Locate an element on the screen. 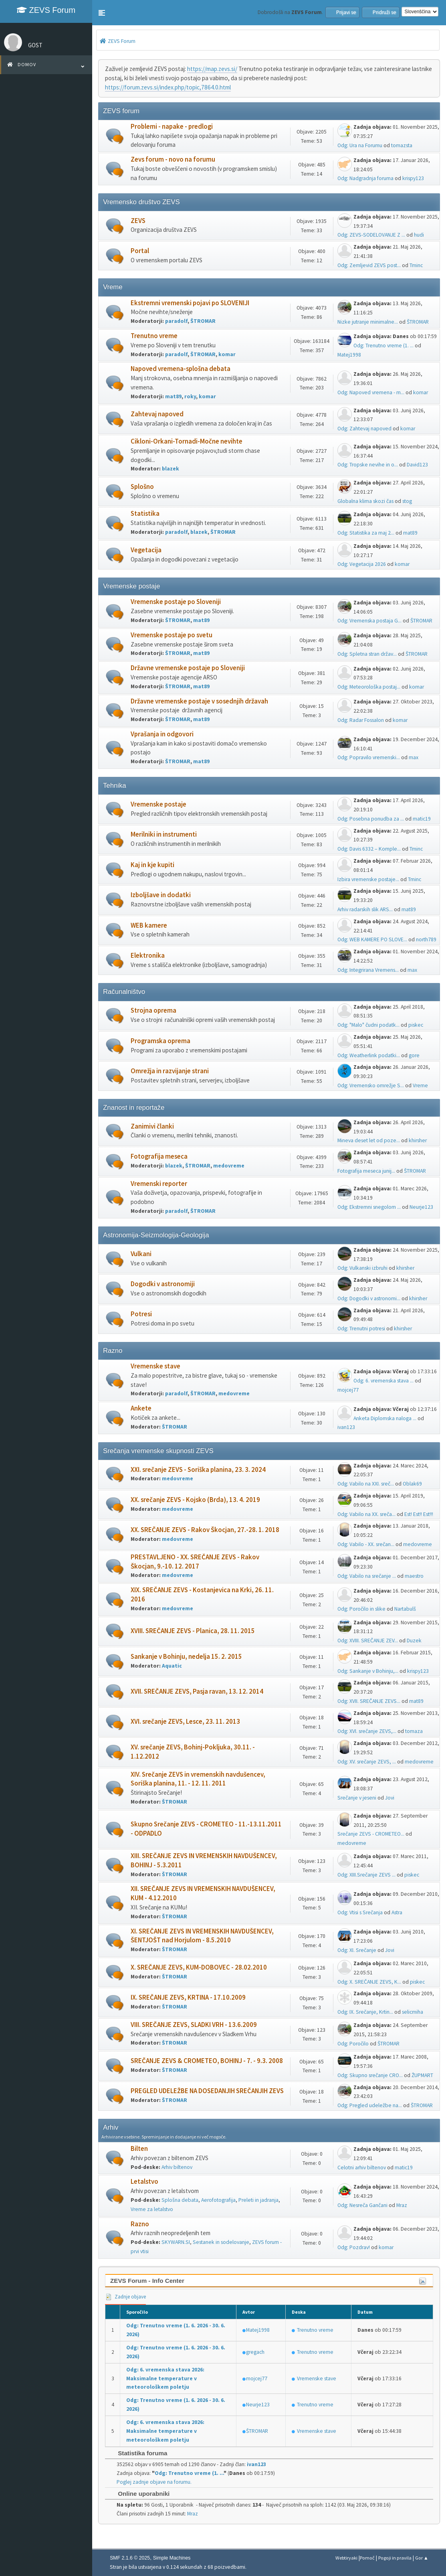 This screenshot has width=446, height=2576. Strojna oprema is located at coordinates (153, 1010).